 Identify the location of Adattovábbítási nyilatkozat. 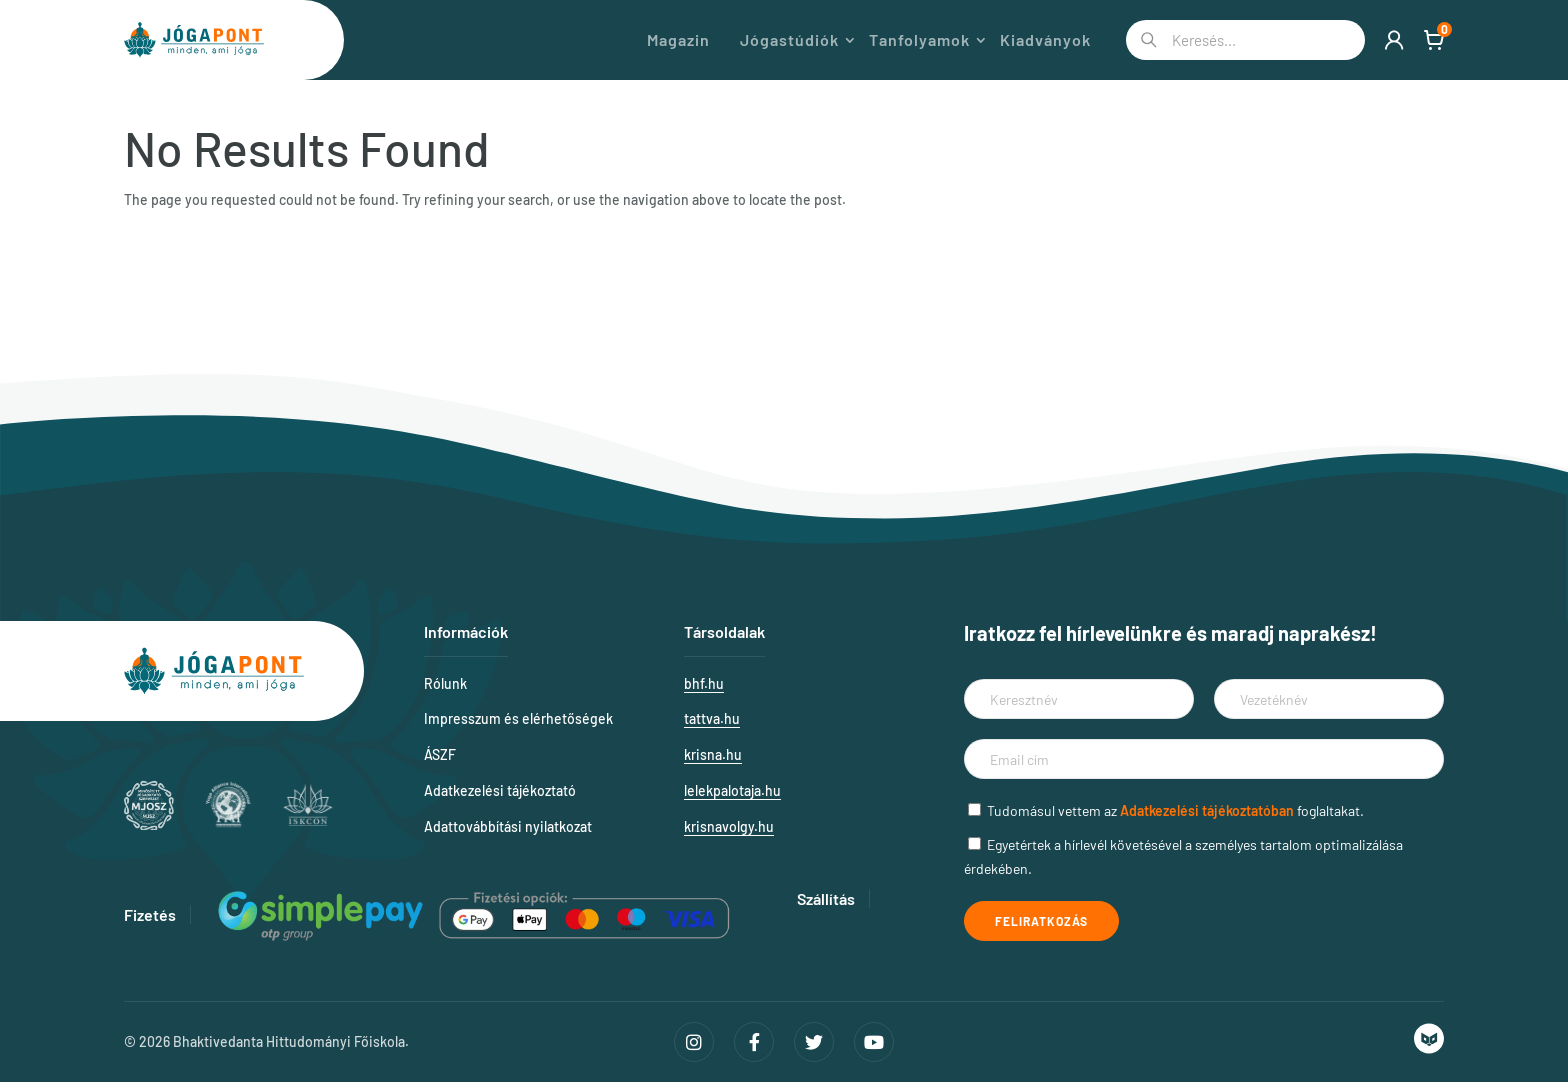
(508, 826).